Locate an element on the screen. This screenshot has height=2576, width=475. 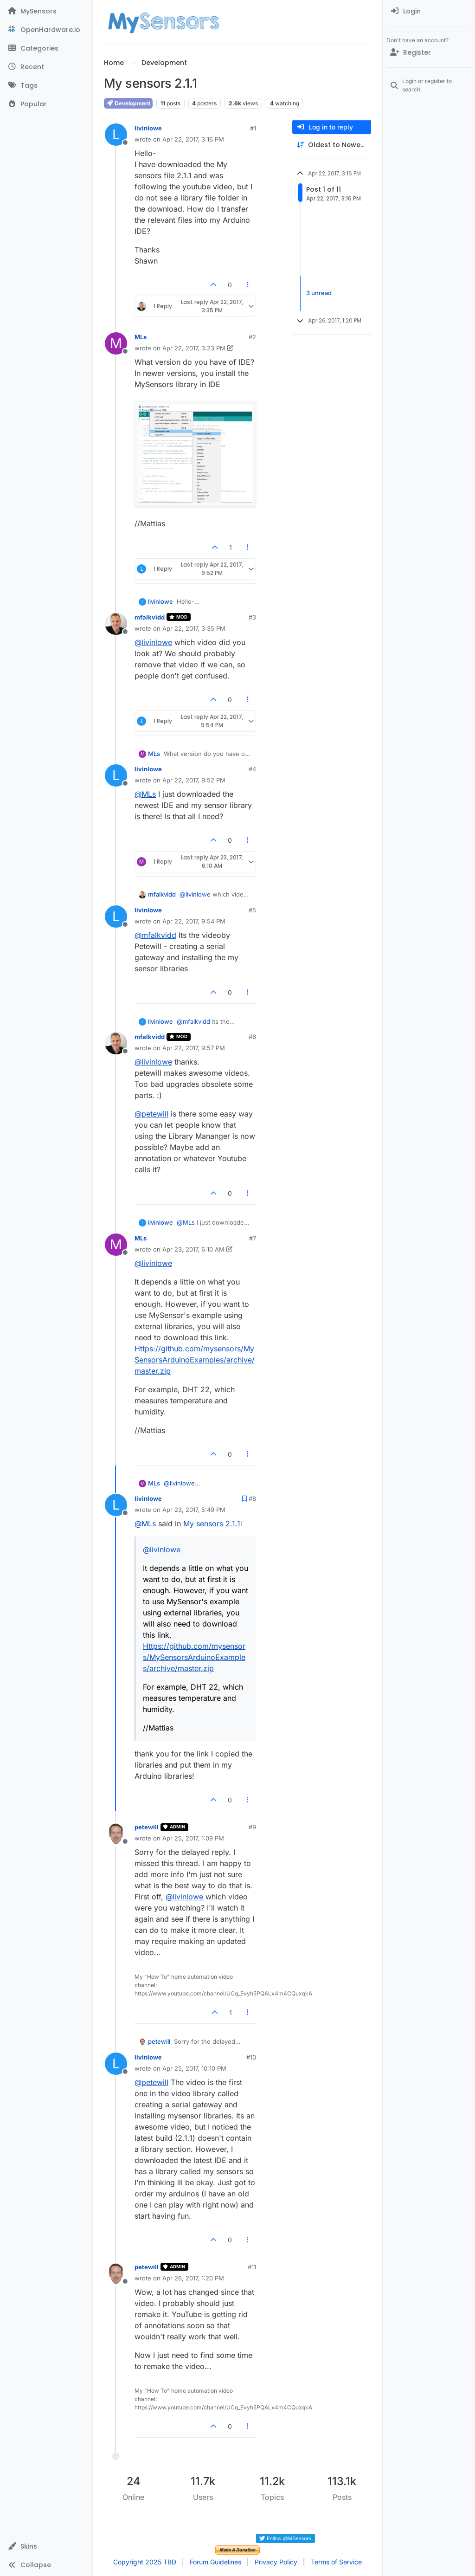
#1 is located at coordinates (253, 128).